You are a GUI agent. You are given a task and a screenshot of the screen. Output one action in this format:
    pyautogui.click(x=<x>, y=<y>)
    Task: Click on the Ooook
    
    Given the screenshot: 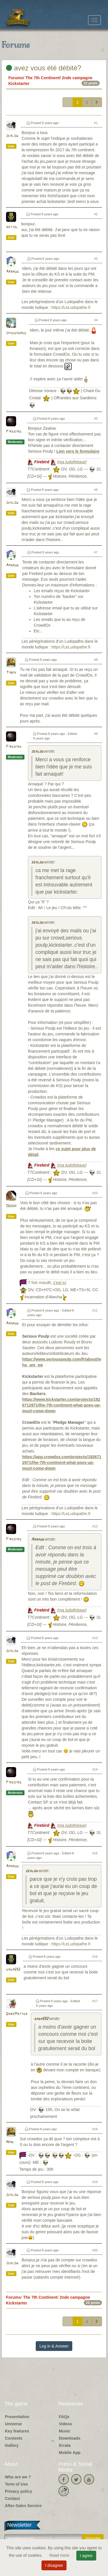 What is the action you would take?
    pyautogui.click(x=11, y=1206)
    